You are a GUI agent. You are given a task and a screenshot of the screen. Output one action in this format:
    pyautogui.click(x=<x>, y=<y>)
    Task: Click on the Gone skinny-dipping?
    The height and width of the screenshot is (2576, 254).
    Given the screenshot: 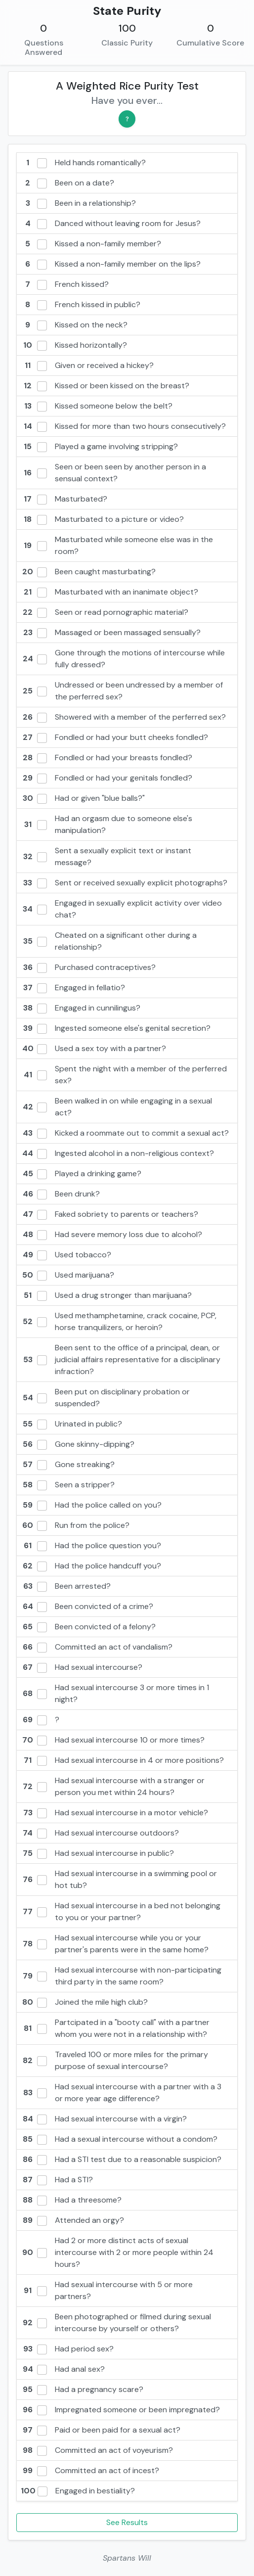 What is the action you would take?
    pyautogui.click(x=77, y=1444)
    